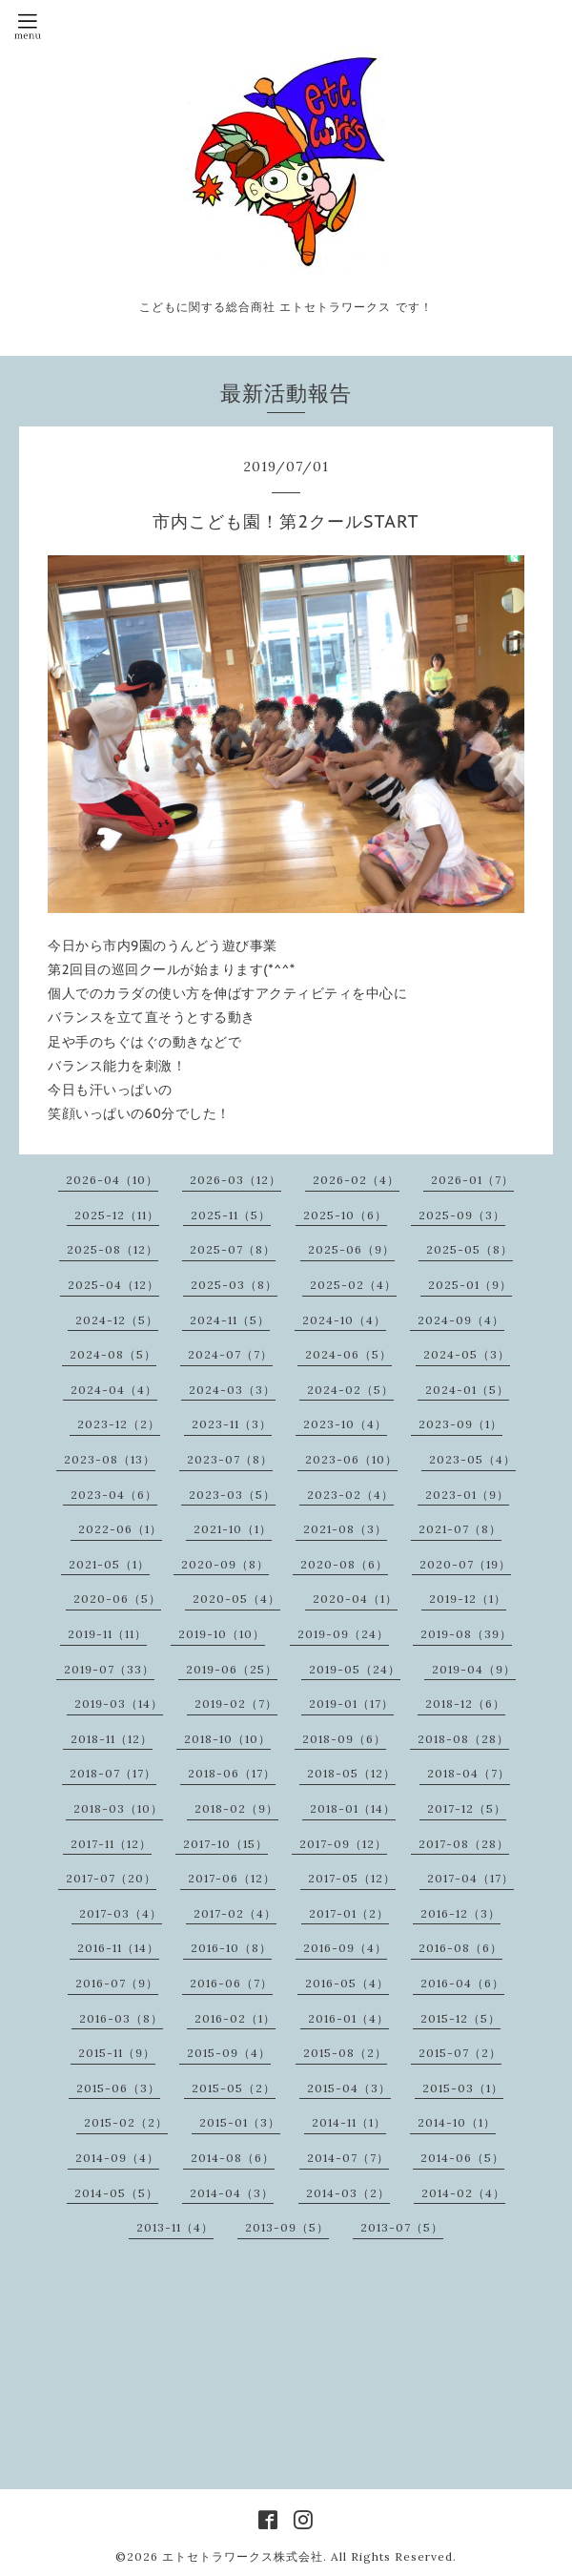 Image resolution: width=572 pixels, height=2576 pixels. Describe the element at coordinates (350, 1389) in the screenshot. I see `2024-02（5）` at that location.